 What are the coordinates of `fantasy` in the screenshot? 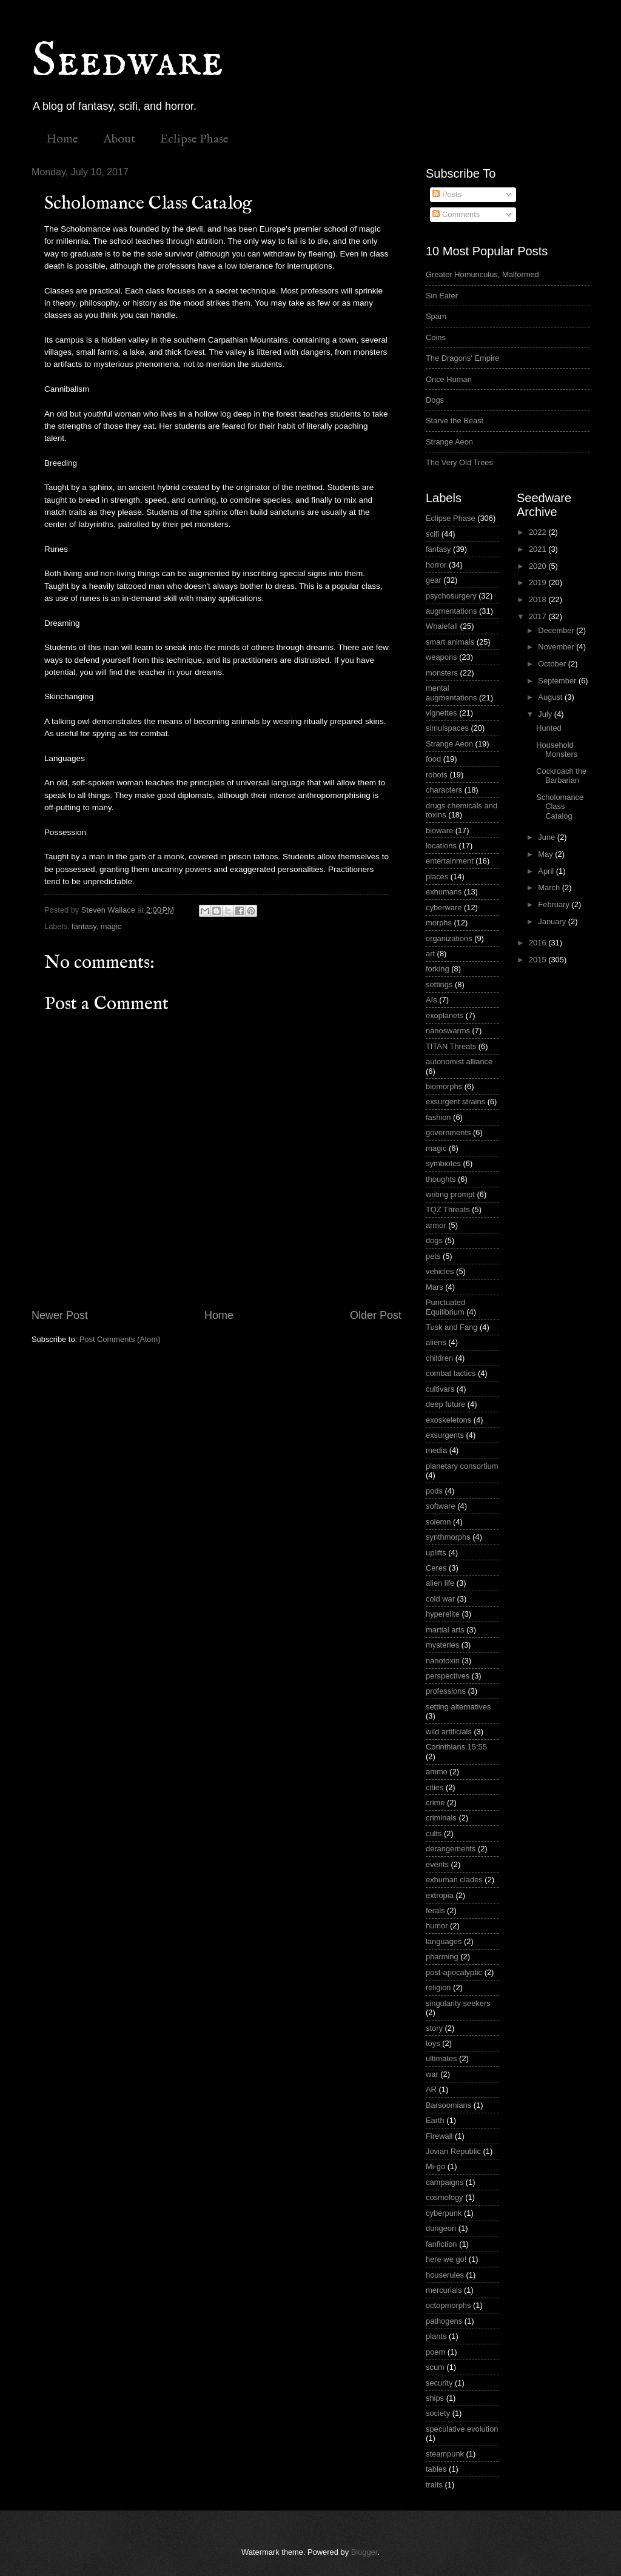 It's located at (84, 926).